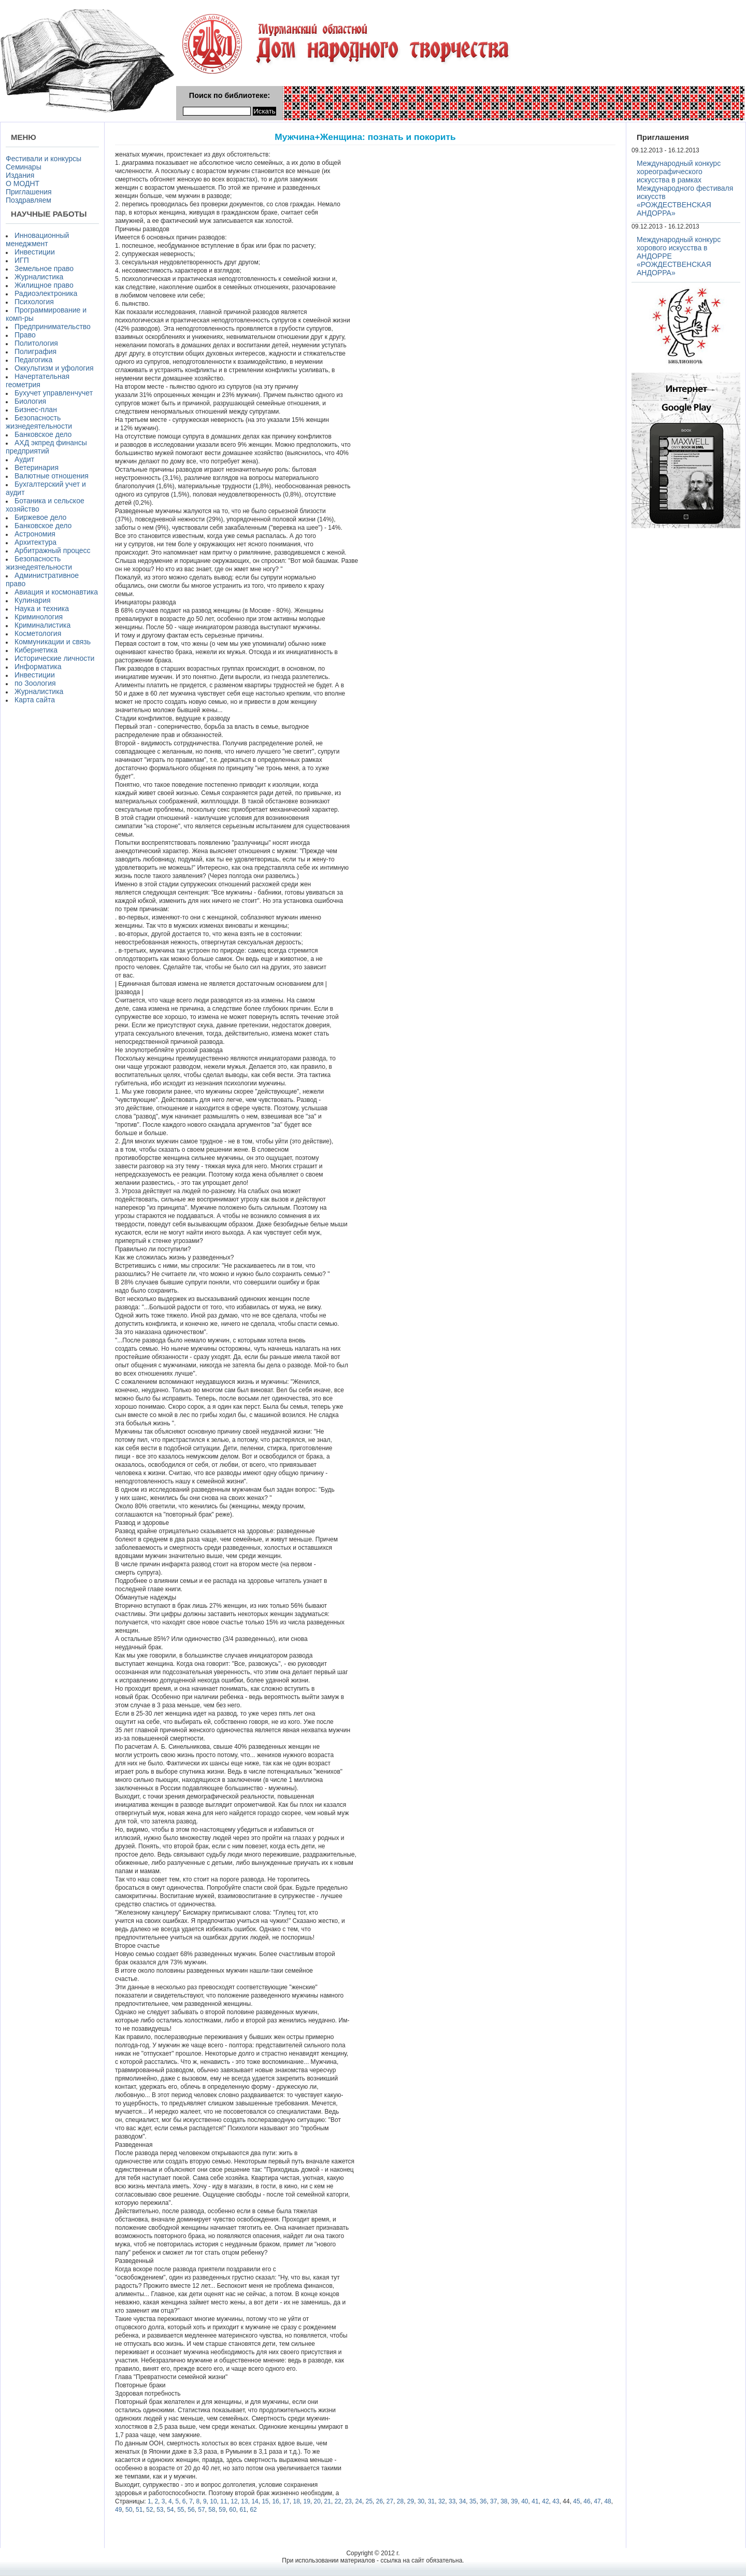 The height and width of the screenshot is (2576, 746). Describe the element at coordinates (35, 534) in the screenshot. I see `Астрономия` at that location.